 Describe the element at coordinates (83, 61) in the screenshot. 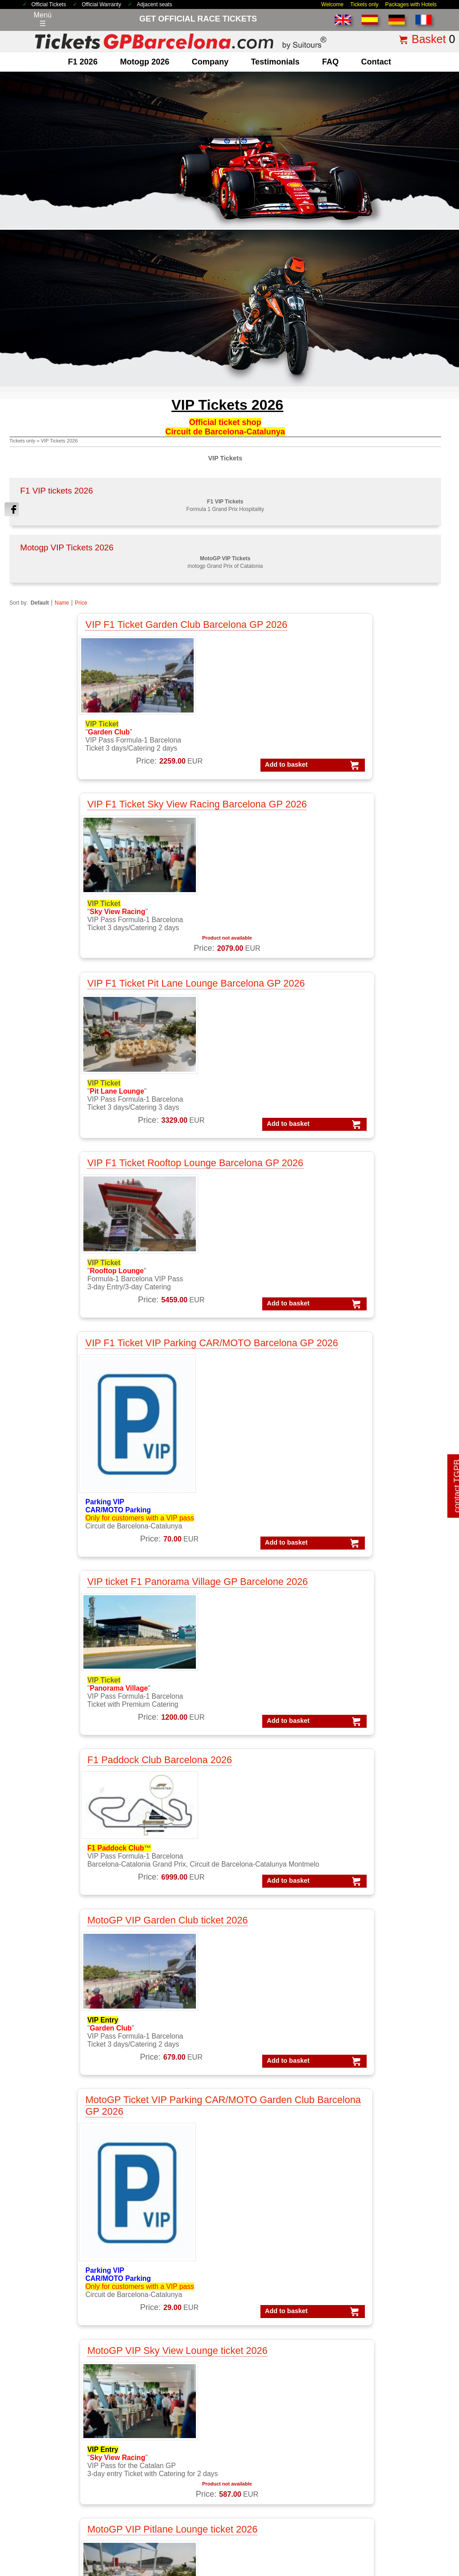

I see `F1 2026` at that location.